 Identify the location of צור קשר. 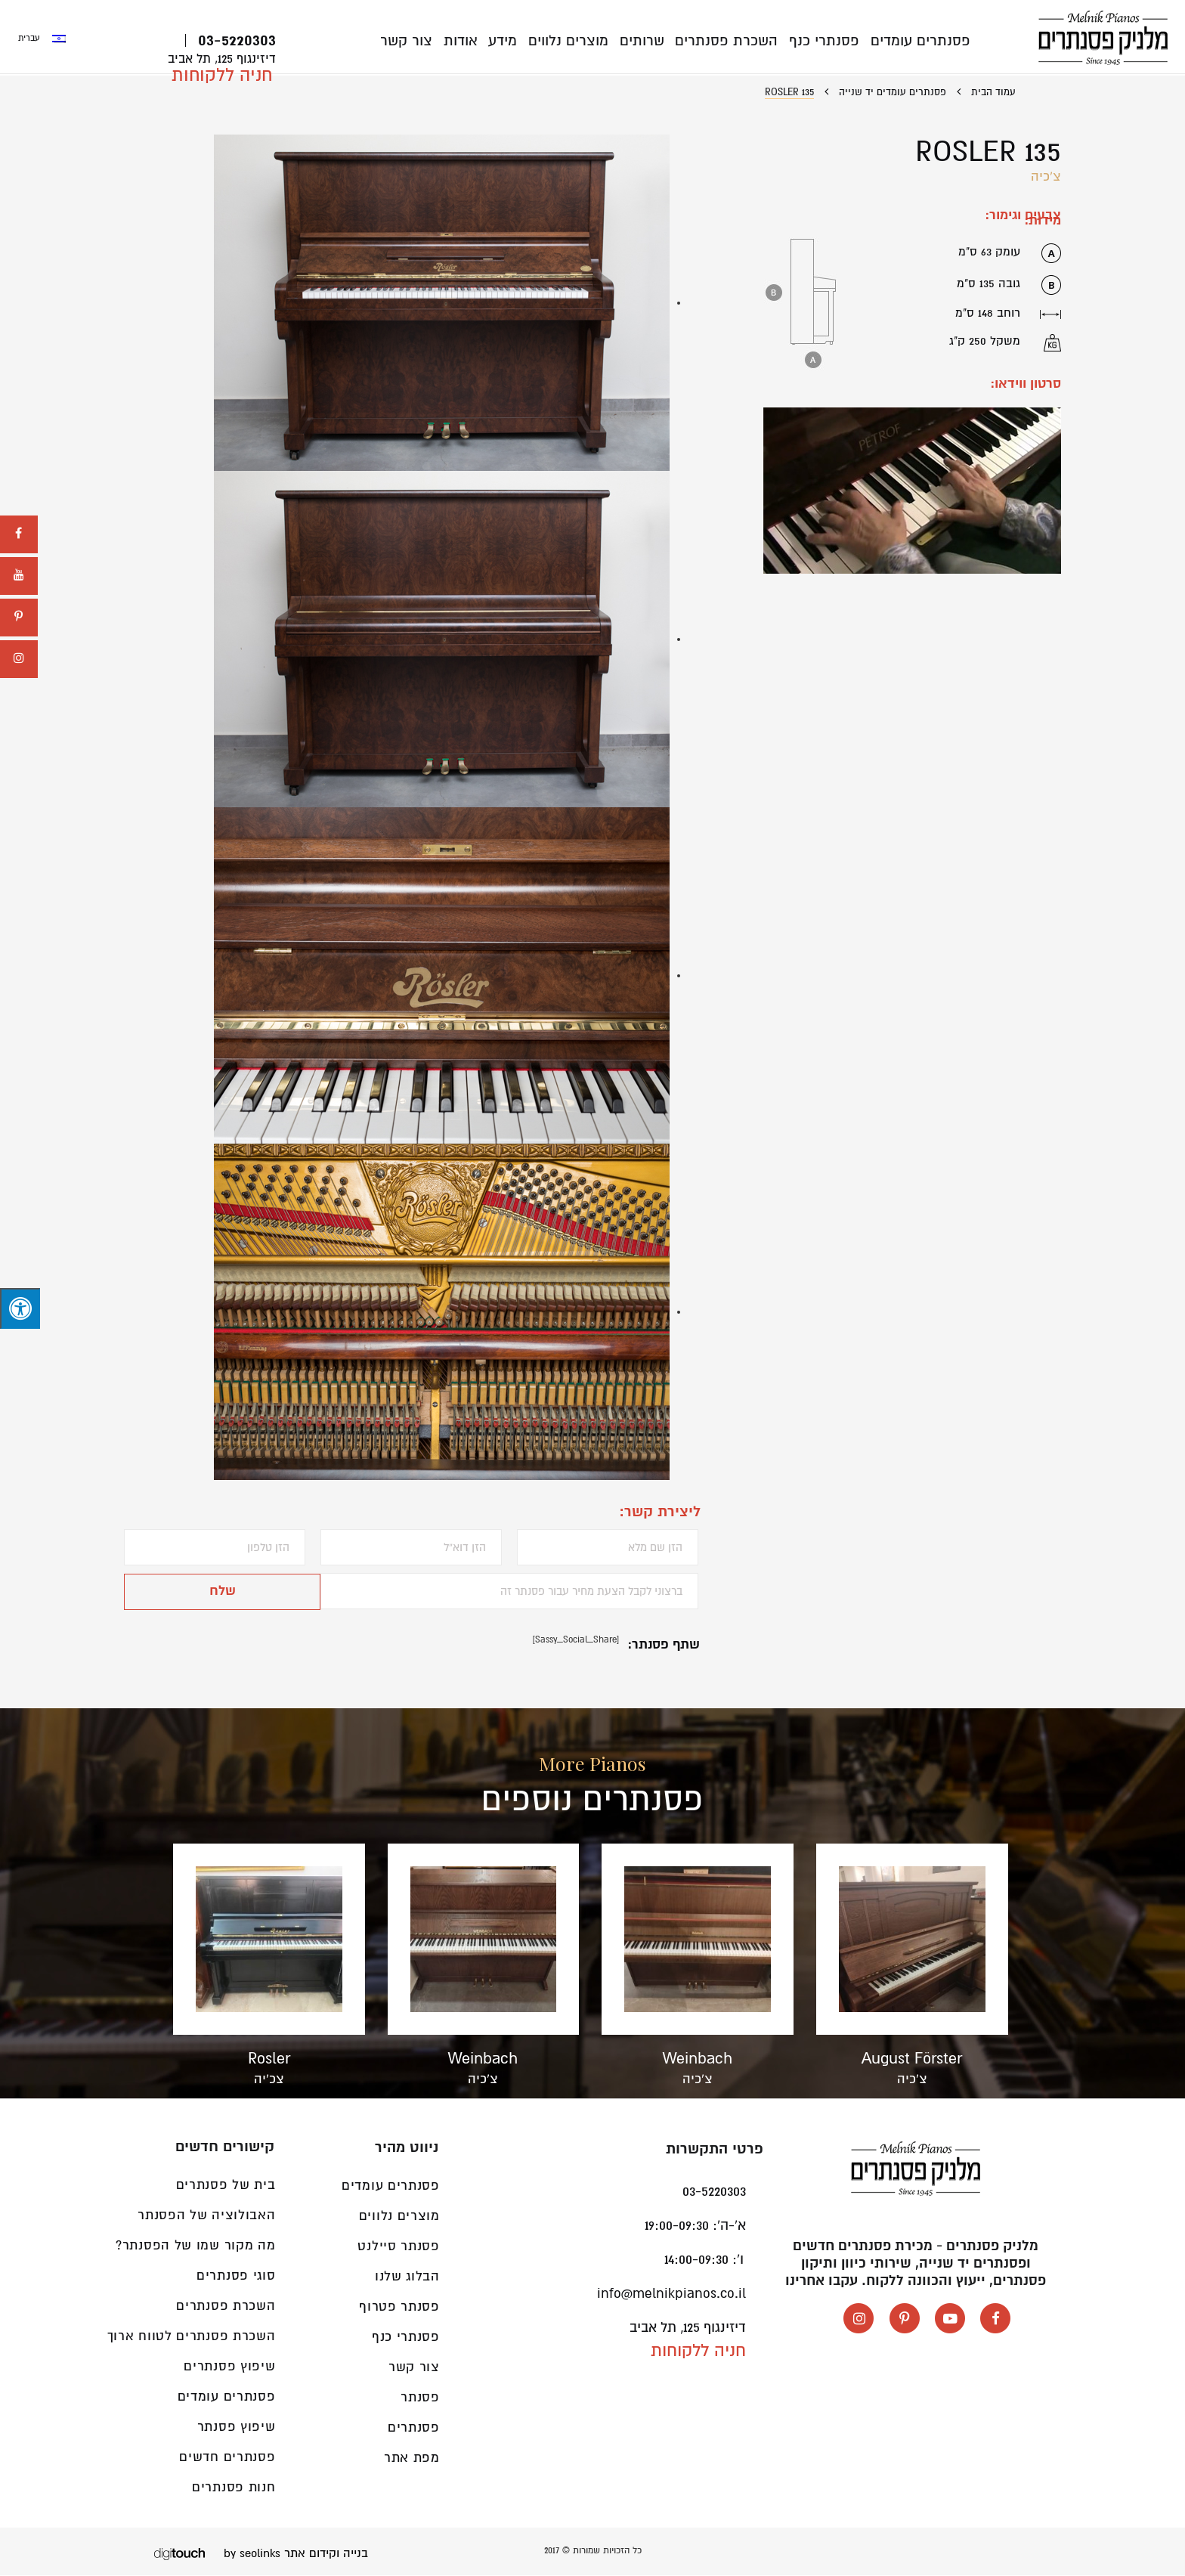
(415, 41).